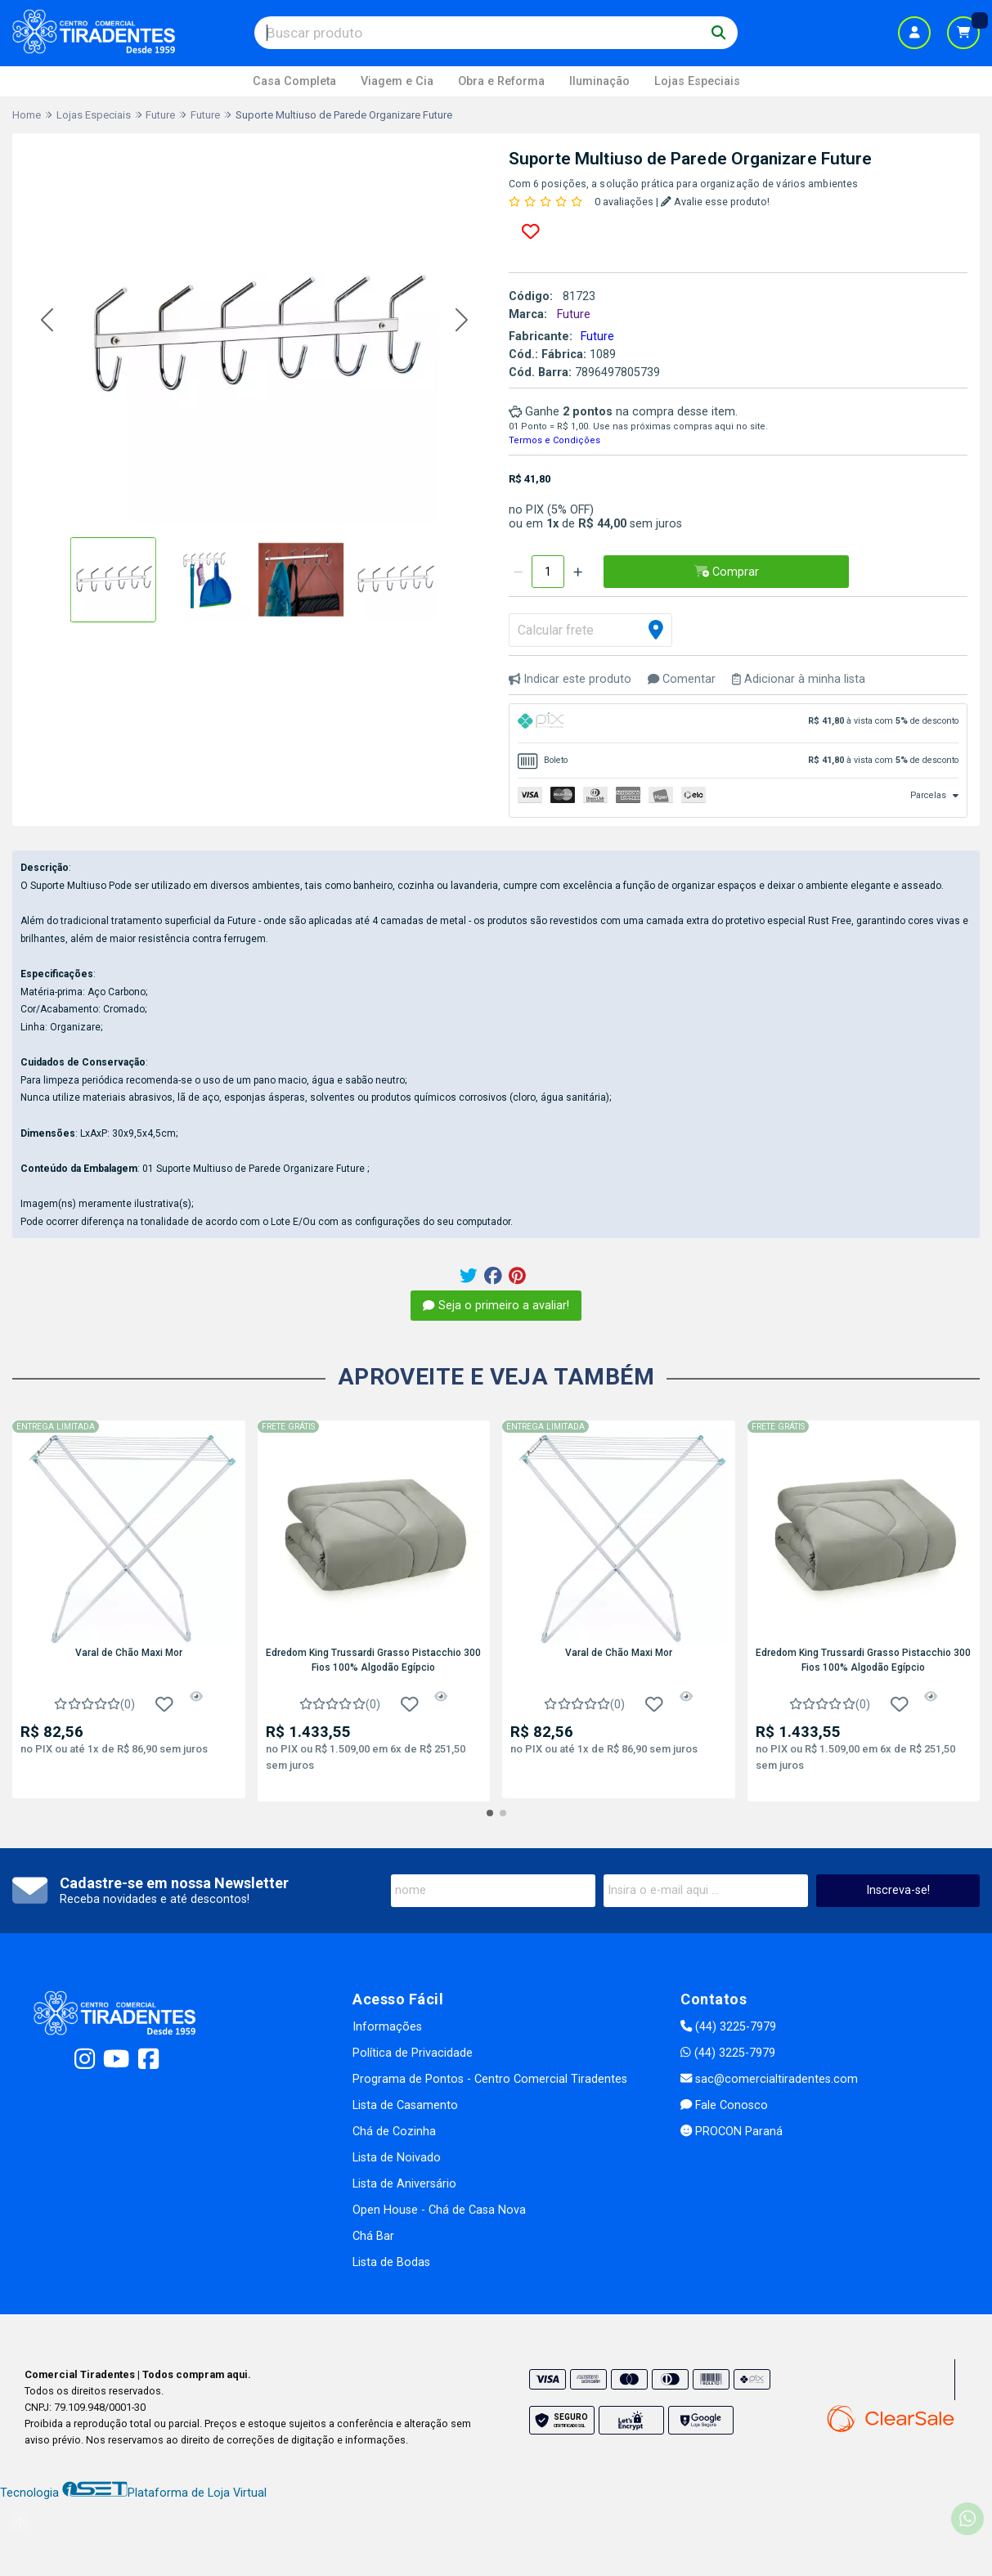 The height and width of the screenshot is (2576, 992). What do you see at coordinates (387, 2027) in the screenshot?
I see `Informações` at bounding box center [387, 2027].